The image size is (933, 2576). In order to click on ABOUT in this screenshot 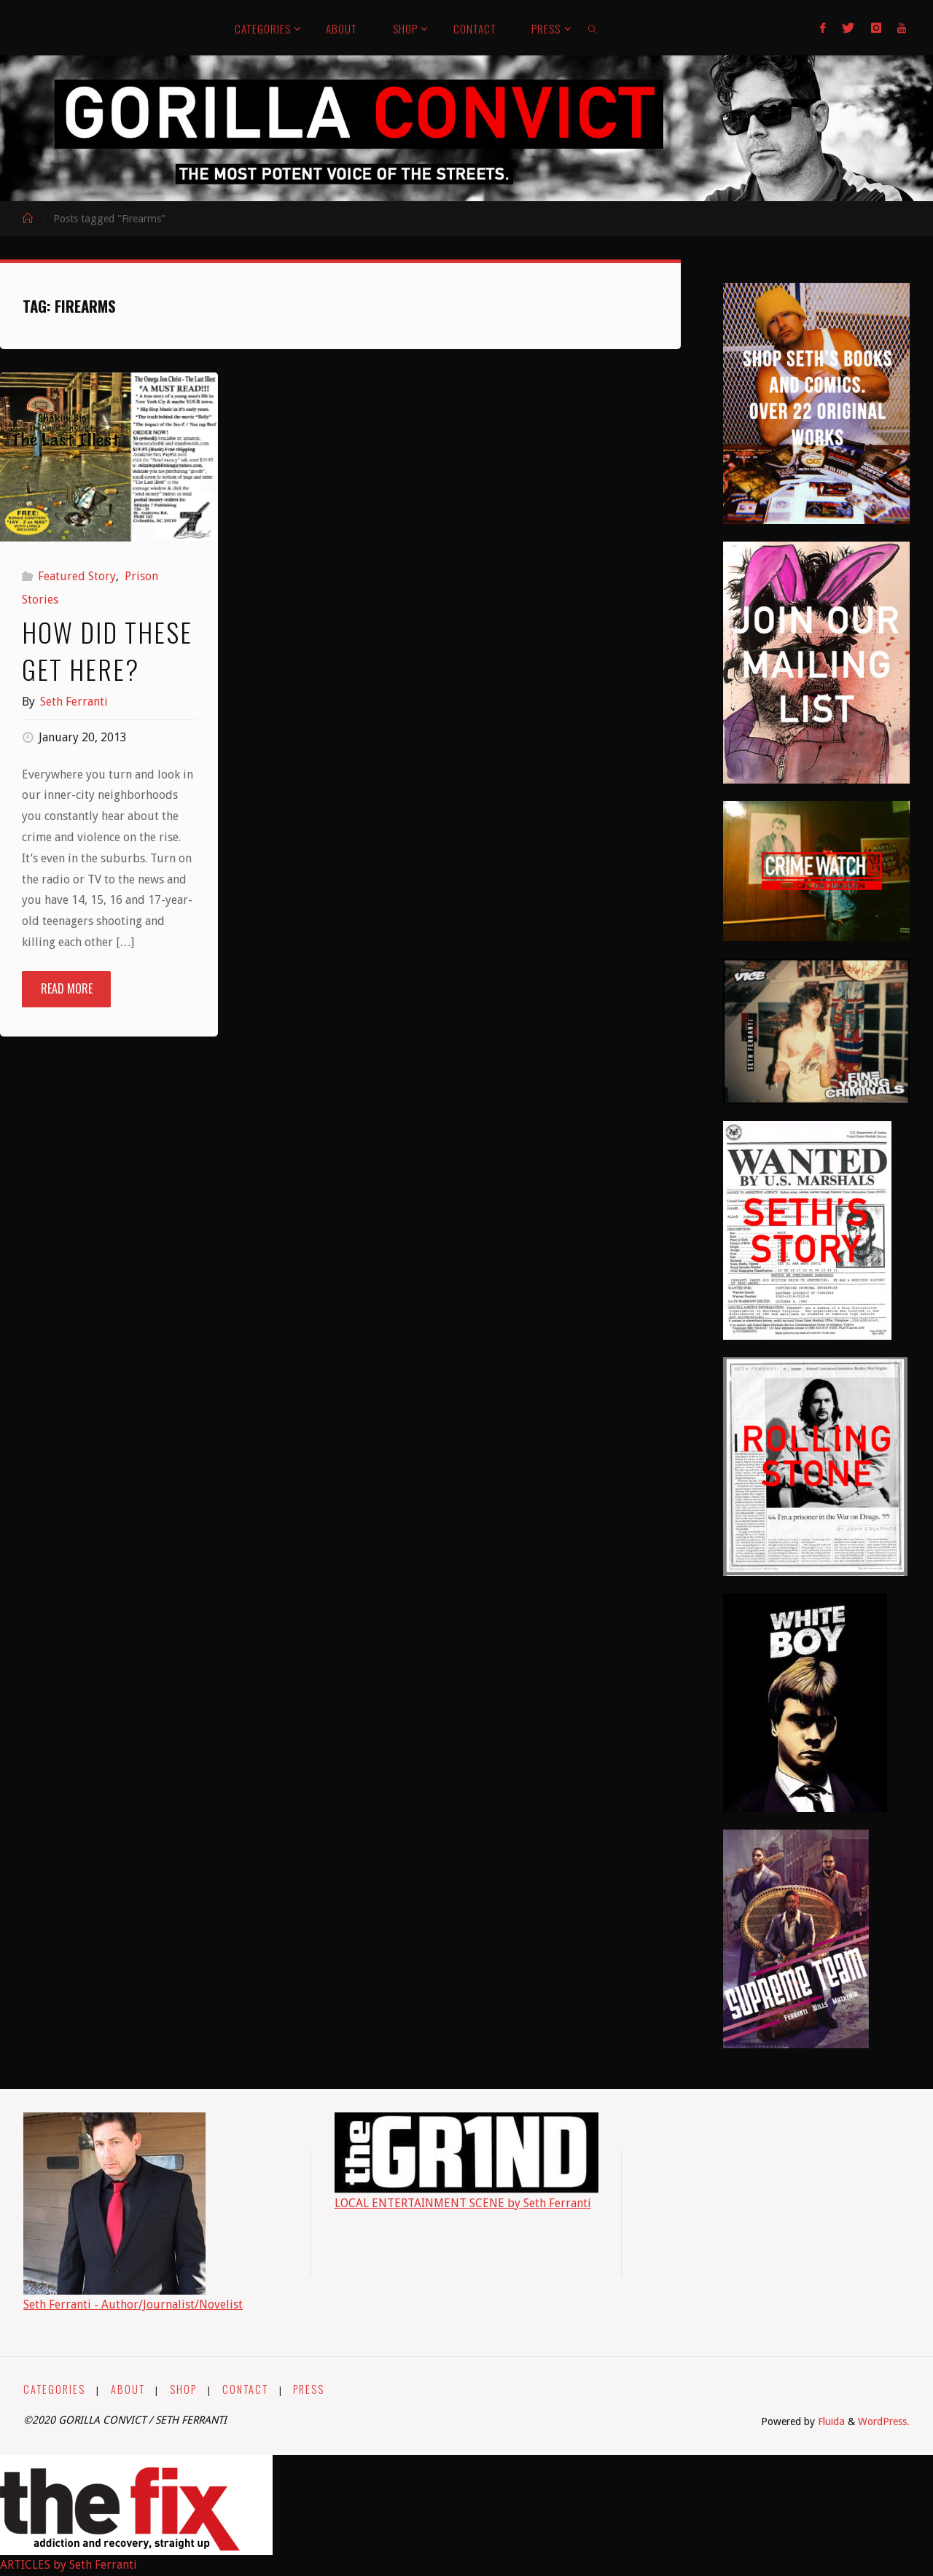, I will do `click(128, 2389)`.